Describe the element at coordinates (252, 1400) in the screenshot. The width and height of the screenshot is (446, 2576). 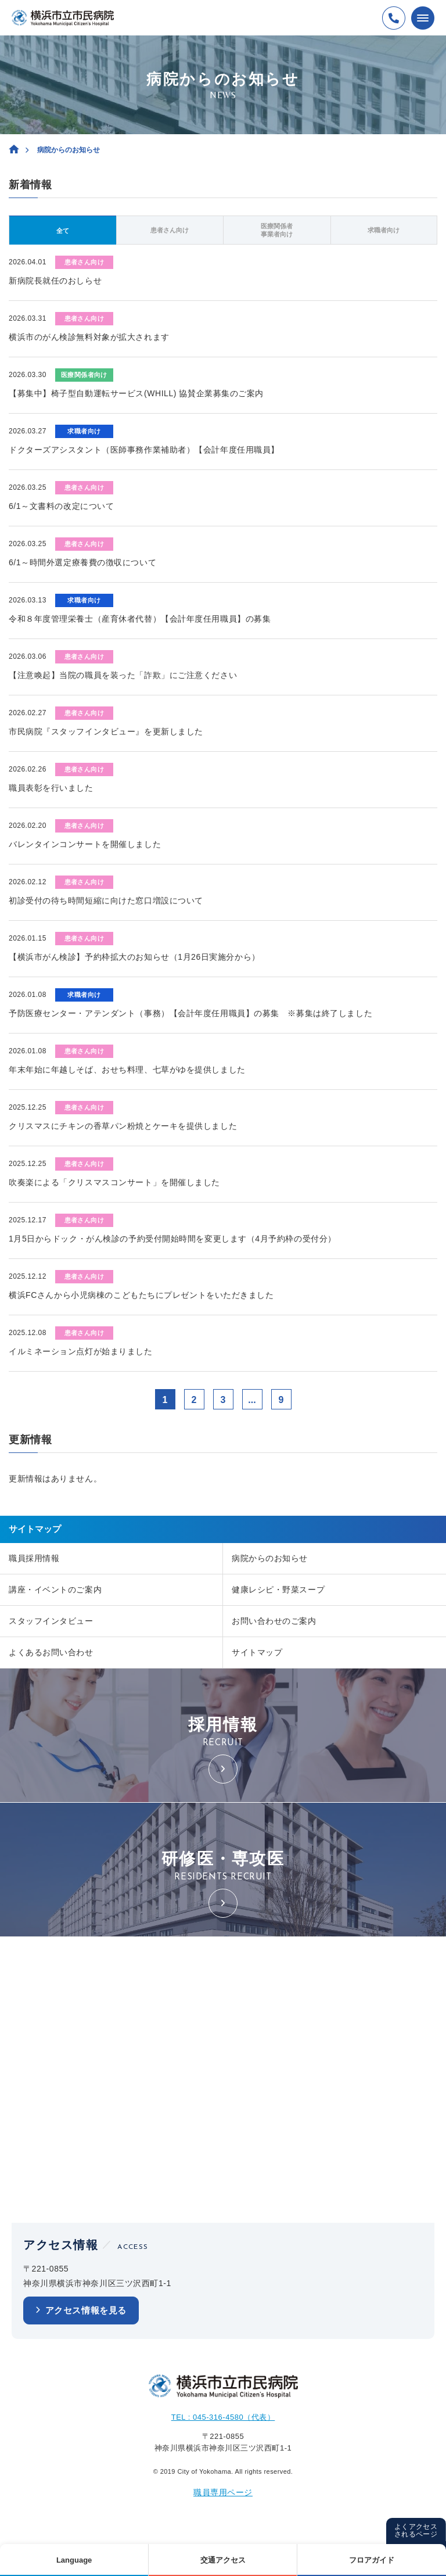
I see `...` at that location.